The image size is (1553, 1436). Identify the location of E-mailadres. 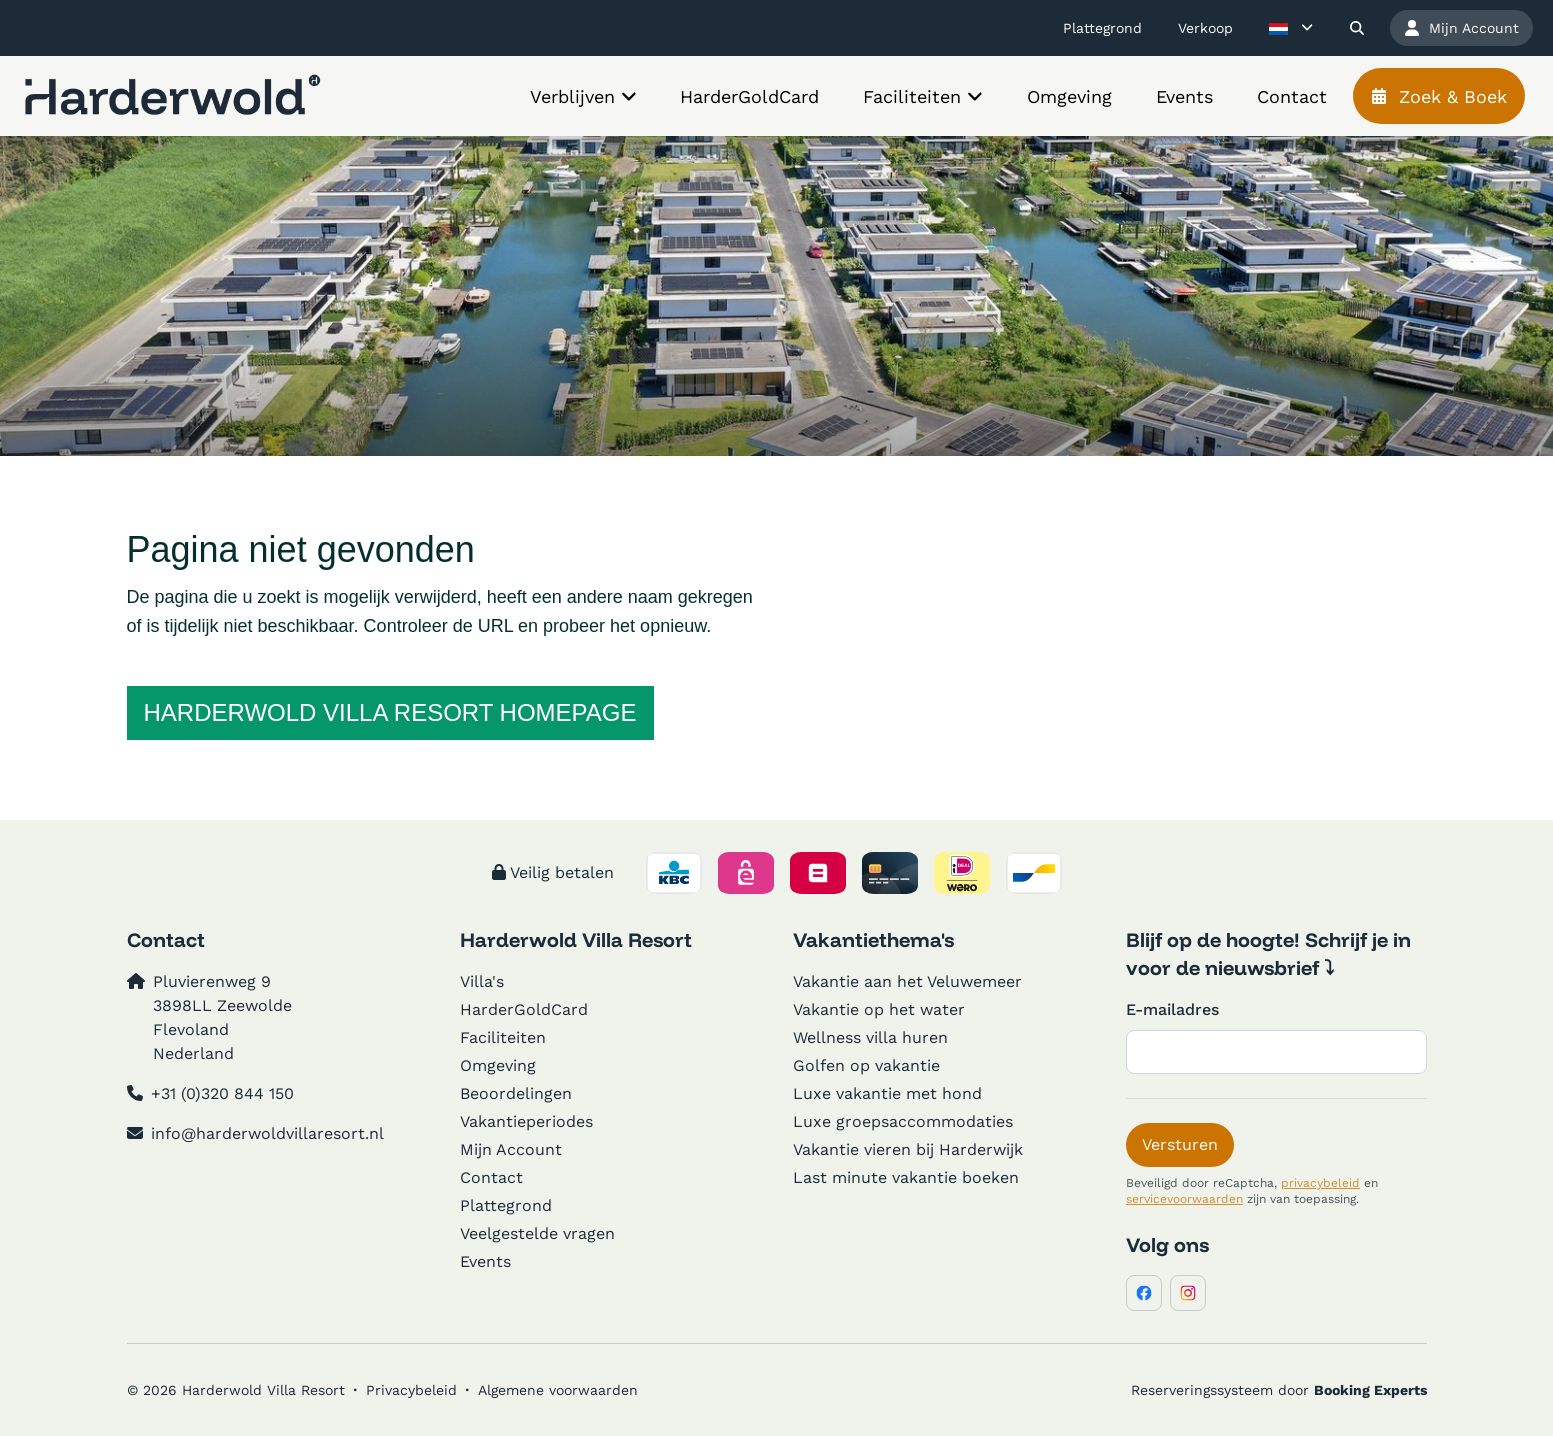
(1172, 1009).